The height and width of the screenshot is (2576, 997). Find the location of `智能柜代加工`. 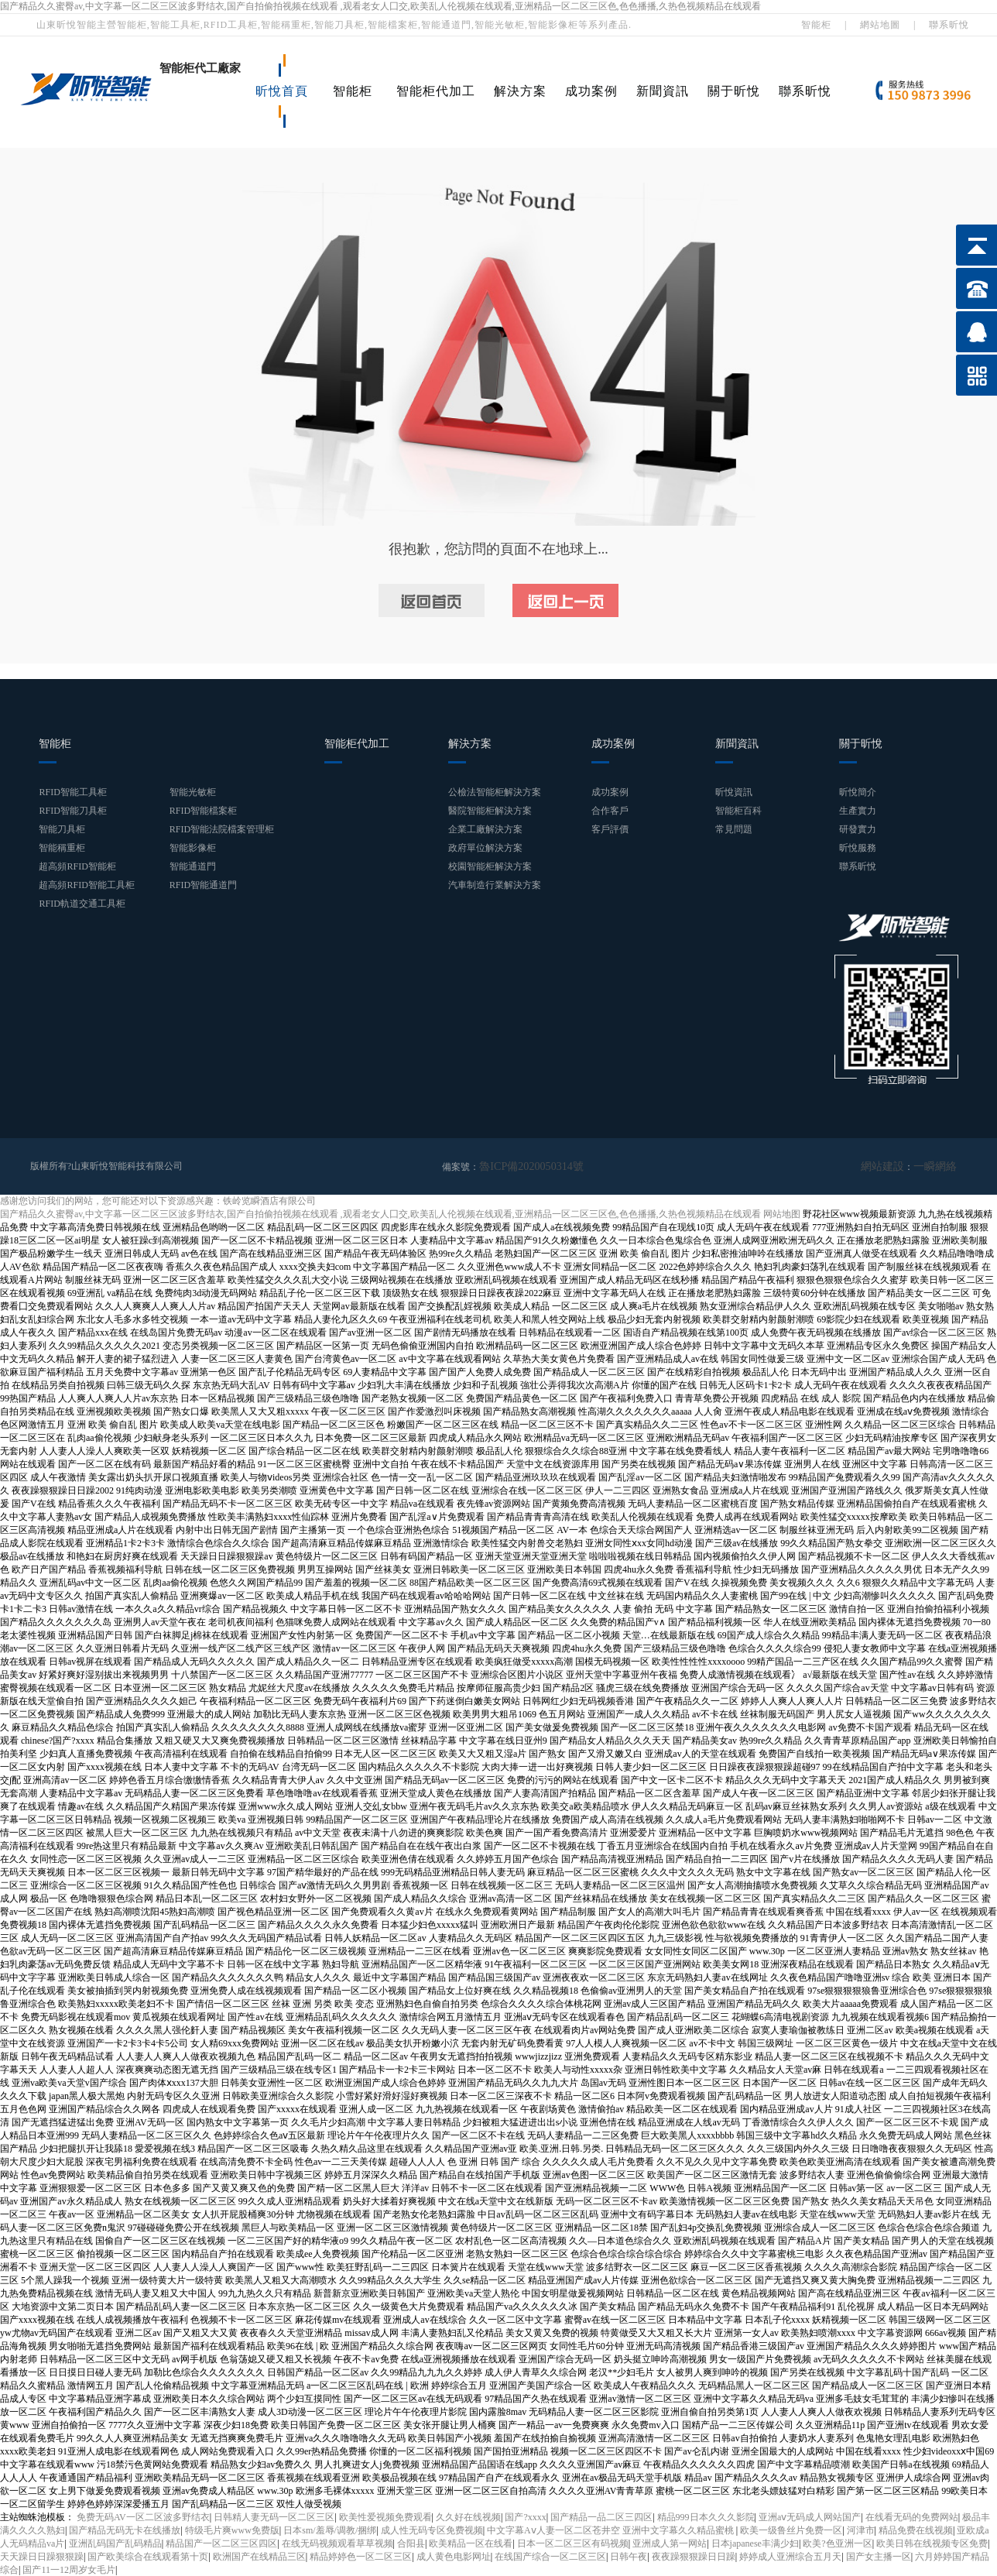

智能柜代加工 is located at coordinates (435, 91).